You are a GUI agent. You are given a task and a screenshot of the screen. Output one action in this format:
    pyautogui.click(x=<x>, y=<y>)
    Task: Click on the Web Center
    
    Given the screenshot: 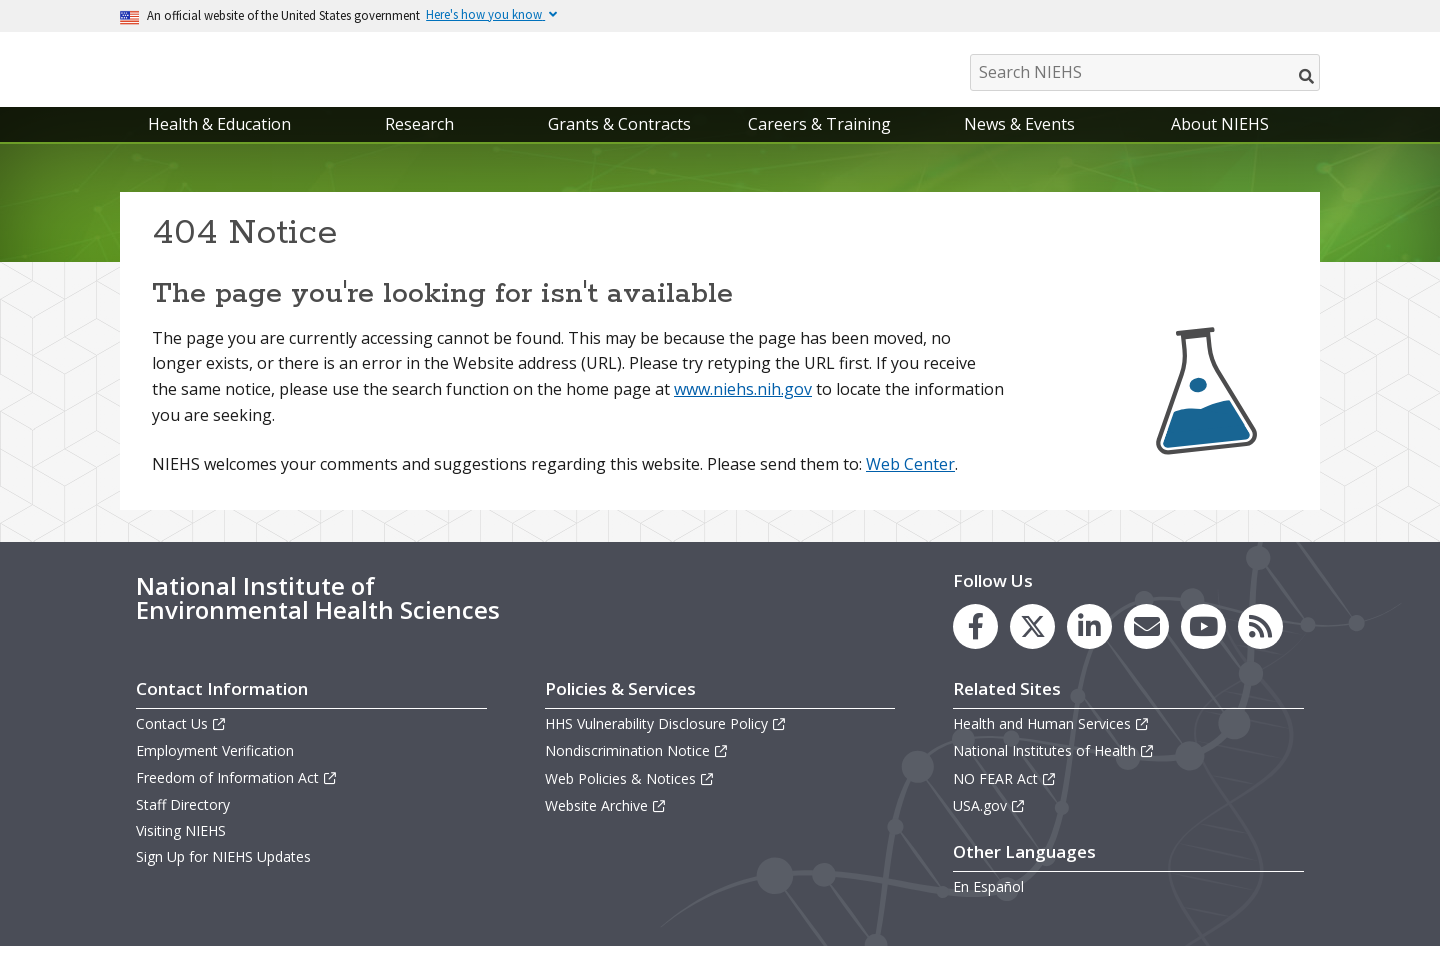 What is the action you would take?
    pyautogui.click(x=910, y=484)
    